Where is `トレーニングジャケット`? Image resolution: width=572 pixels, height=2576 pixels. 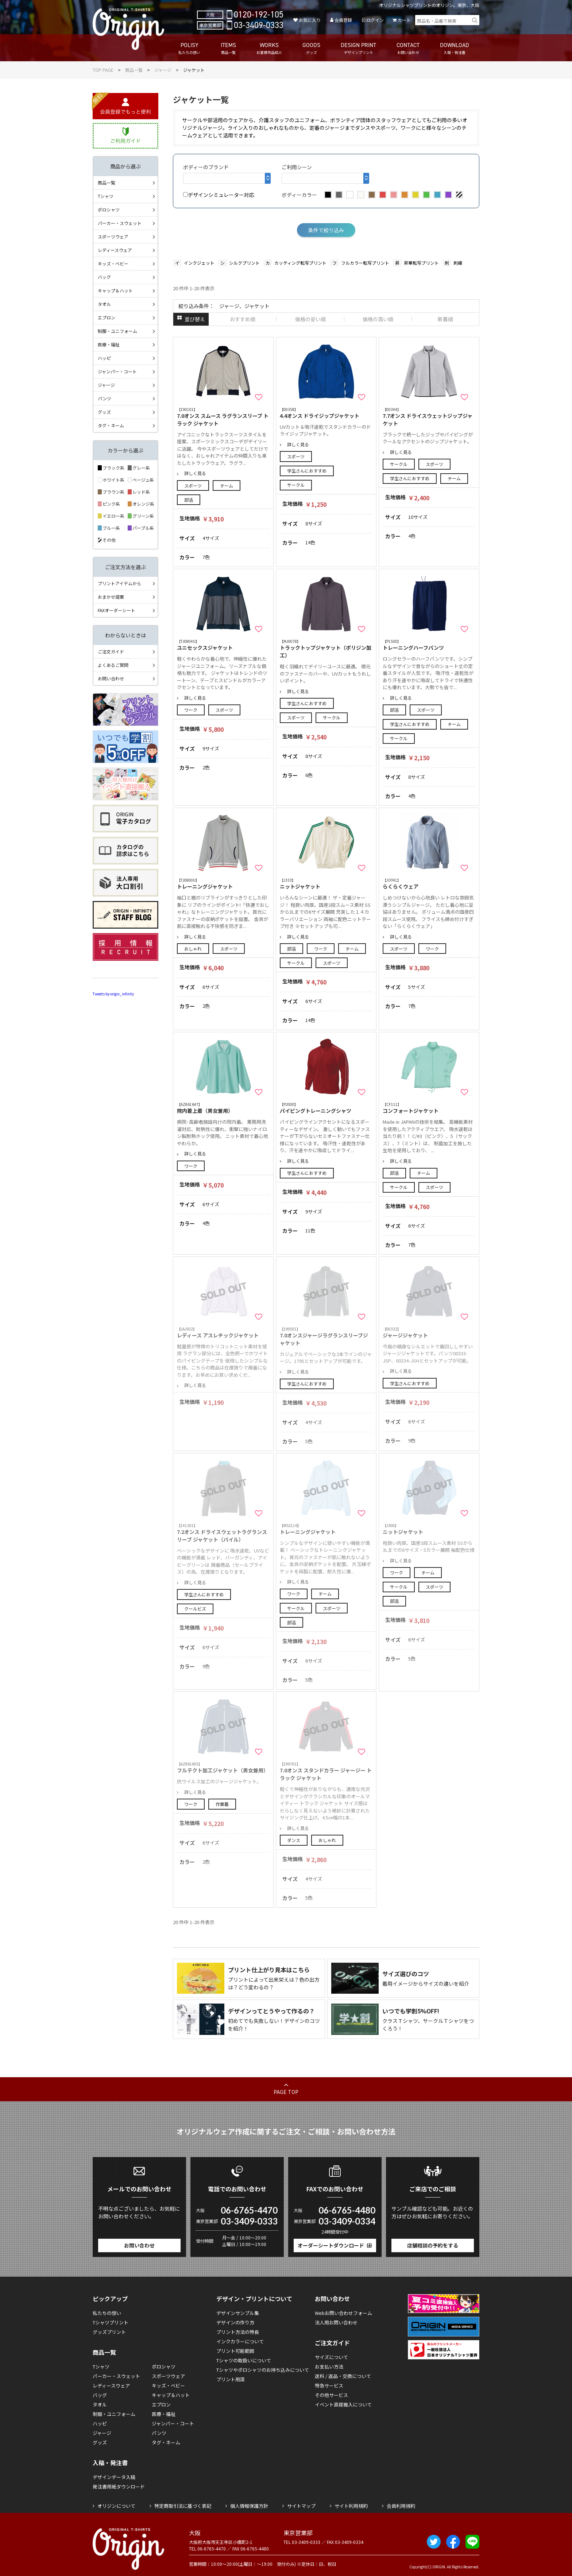 トレーニングジャケット is located at coordinates (223, 883).